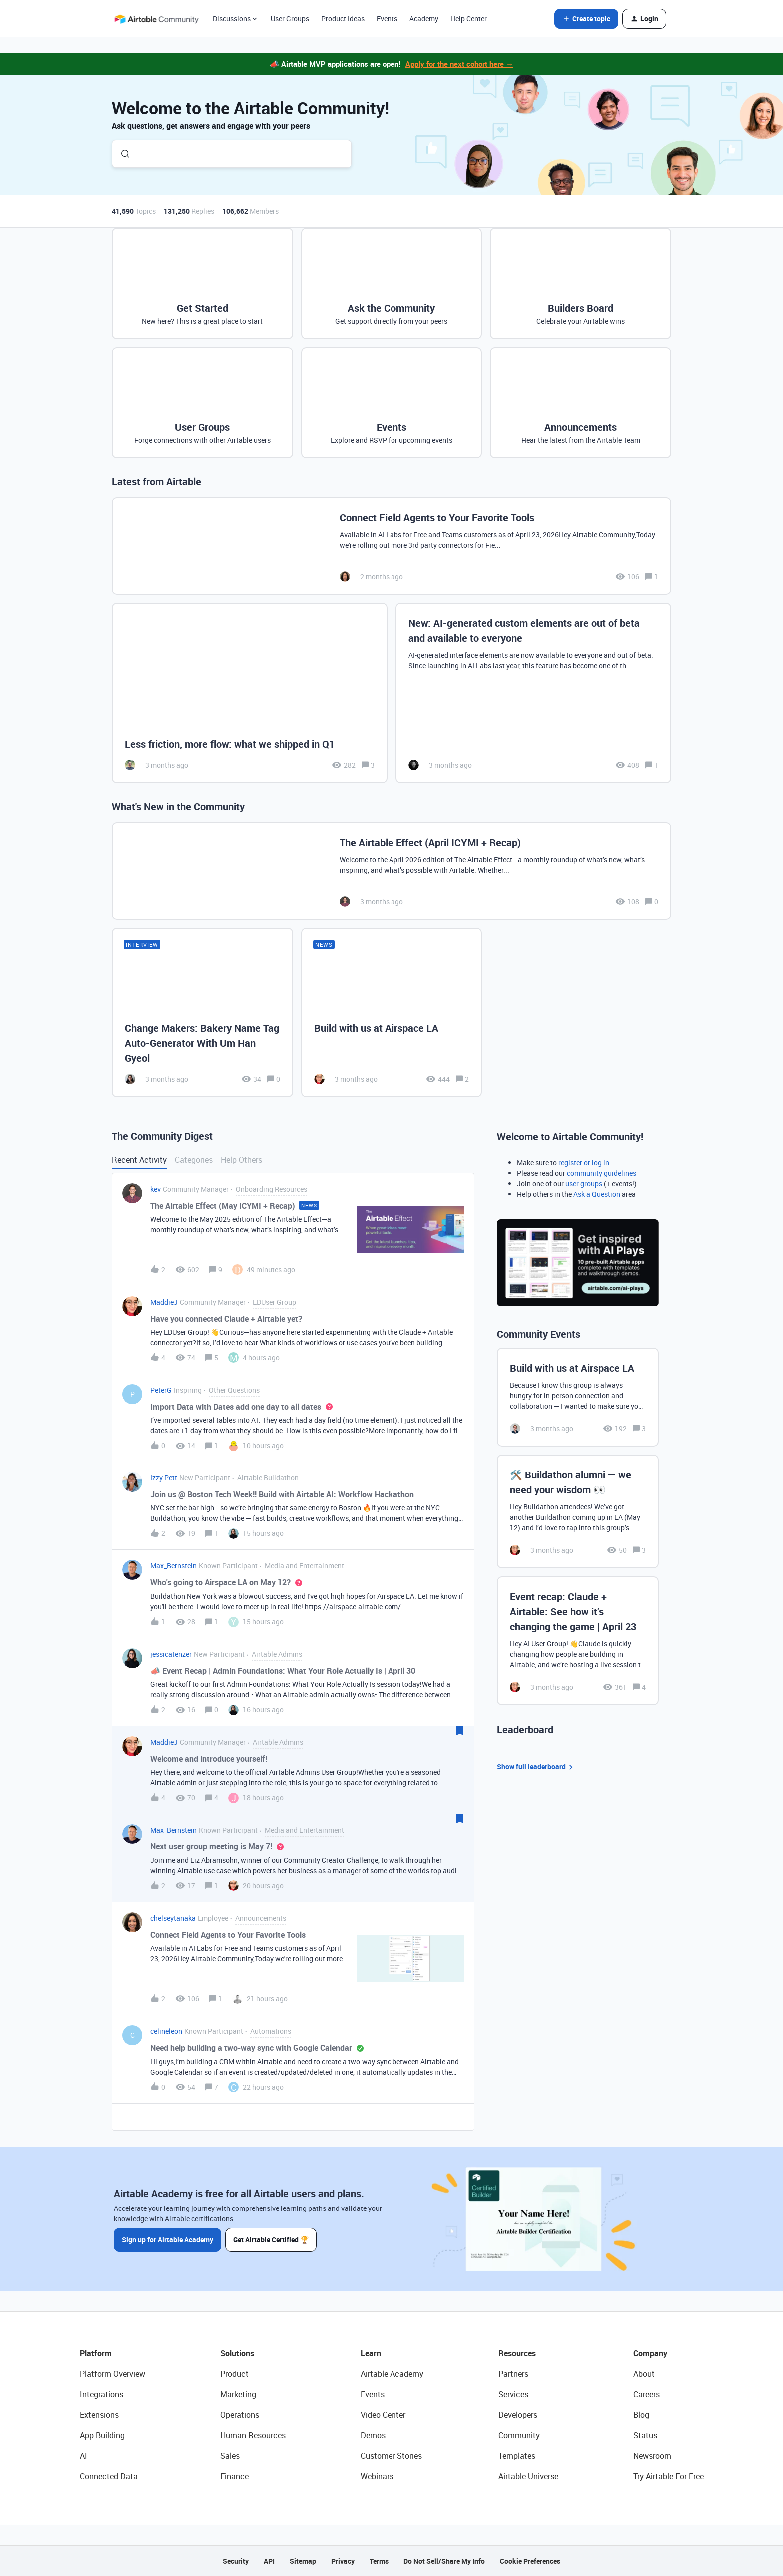  I want to click on Recent Activity, so click(139, 1159).